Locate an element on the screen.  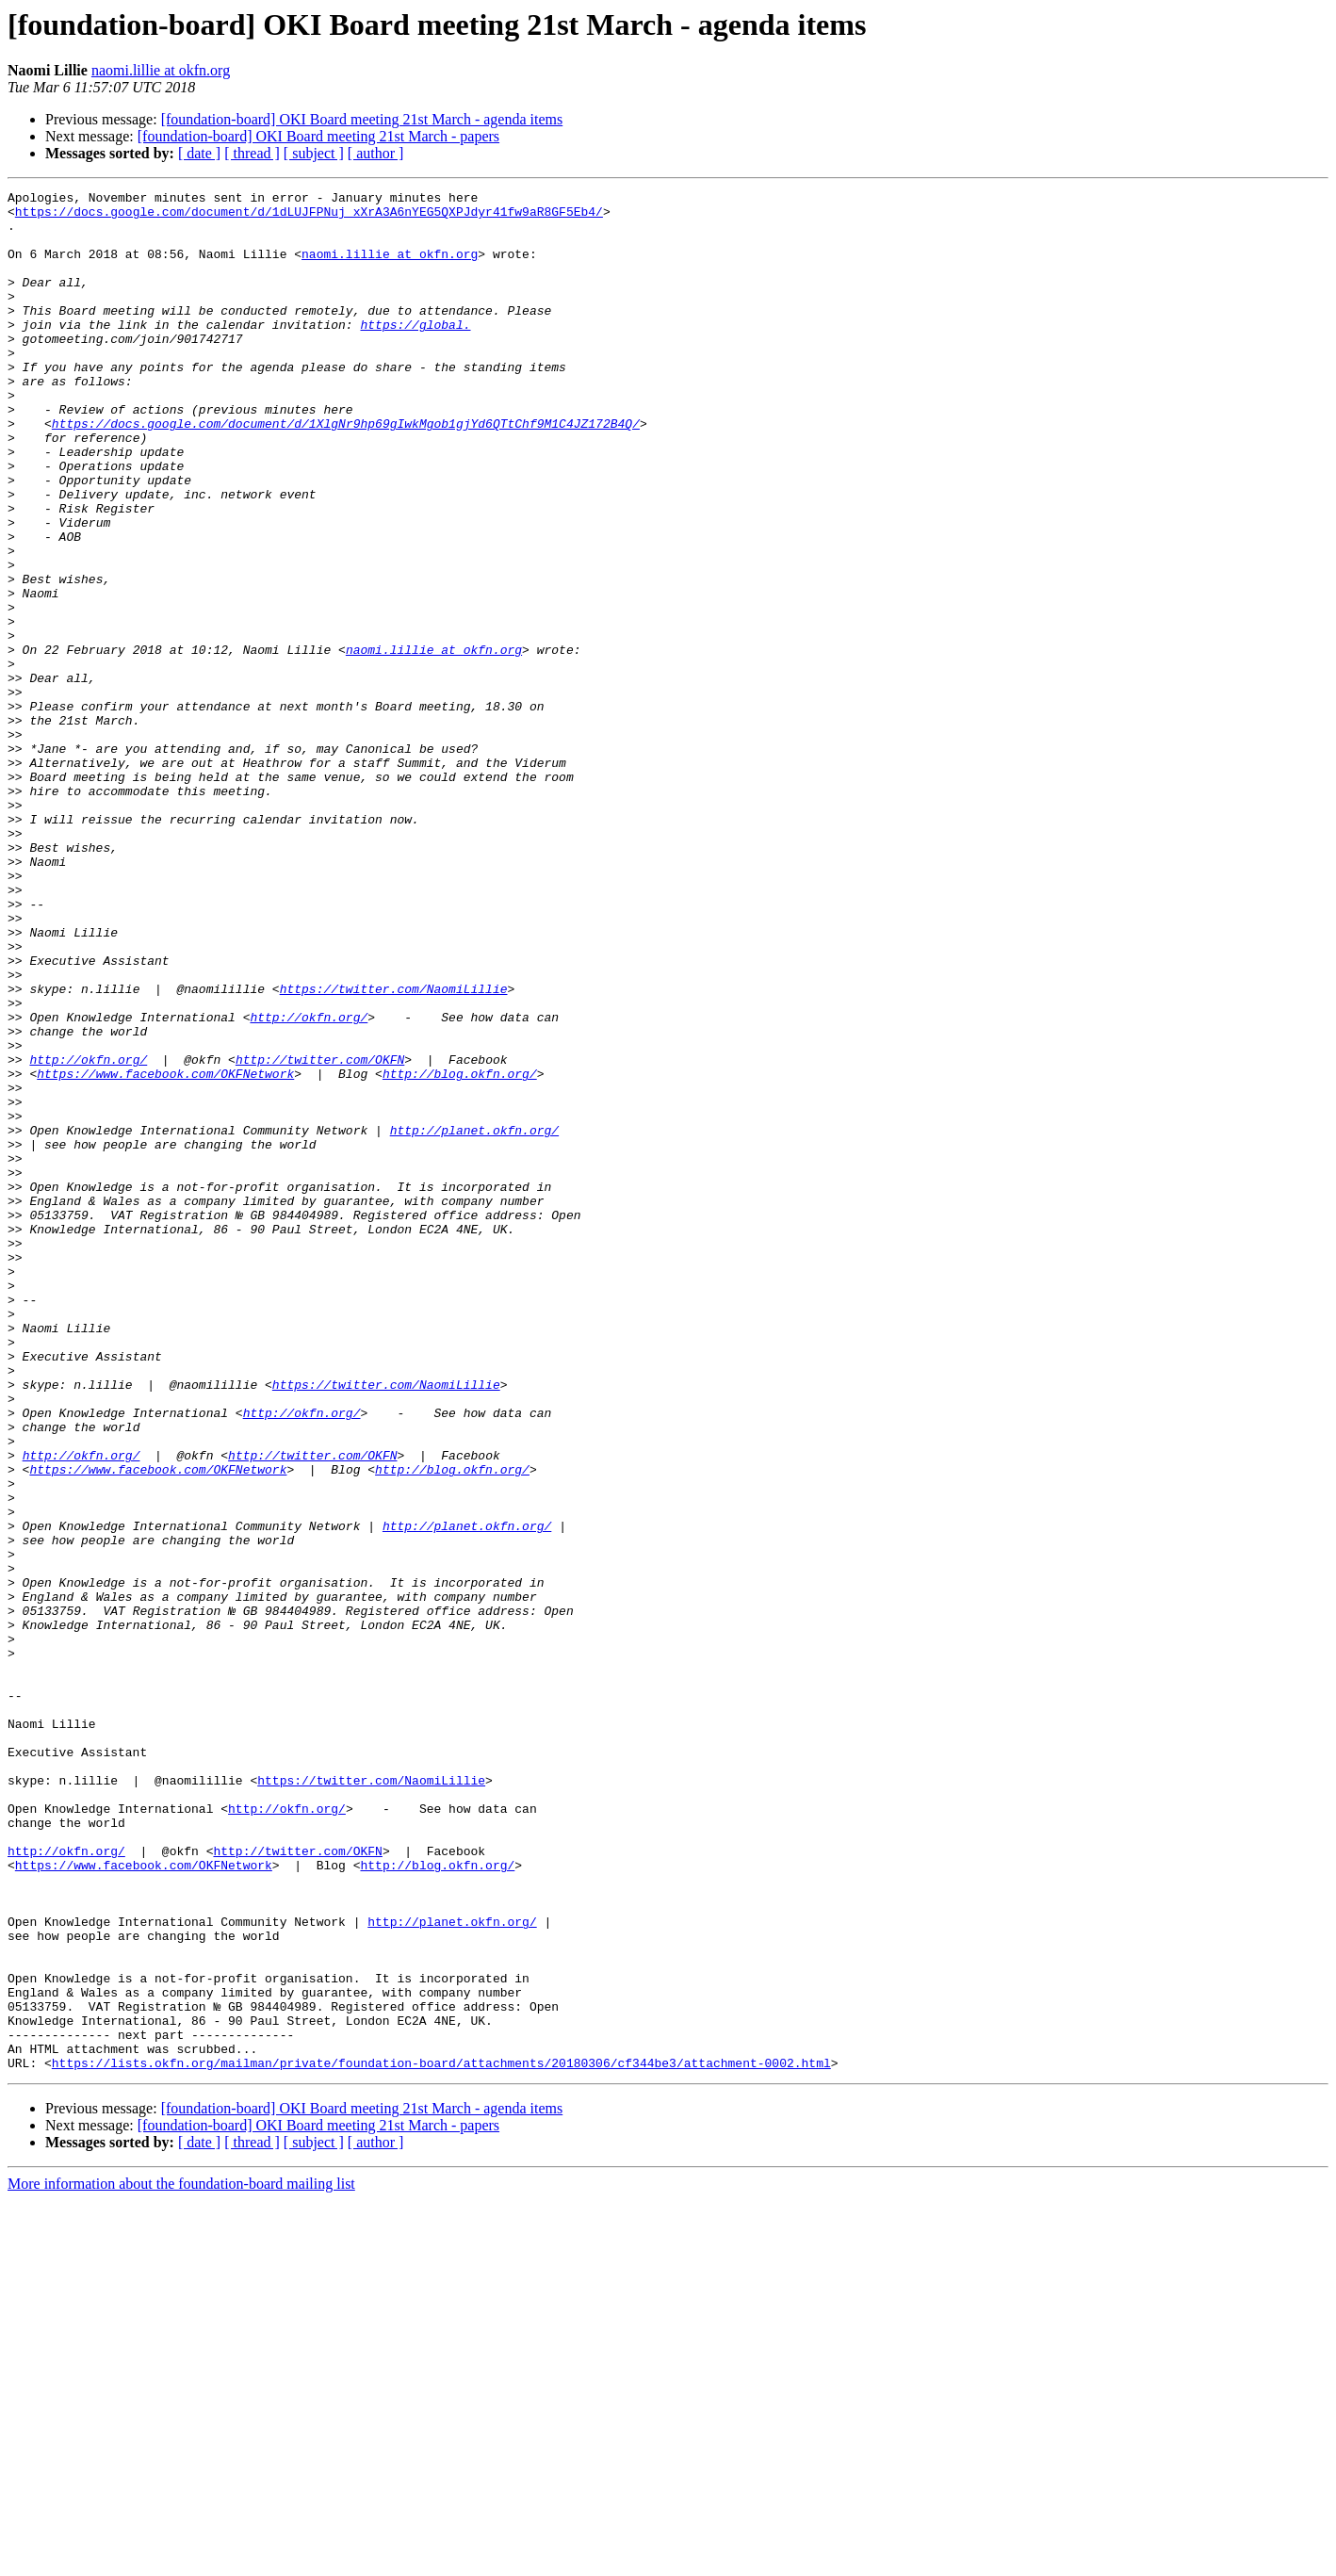
[ author ] is located at coordinates (376, 153).